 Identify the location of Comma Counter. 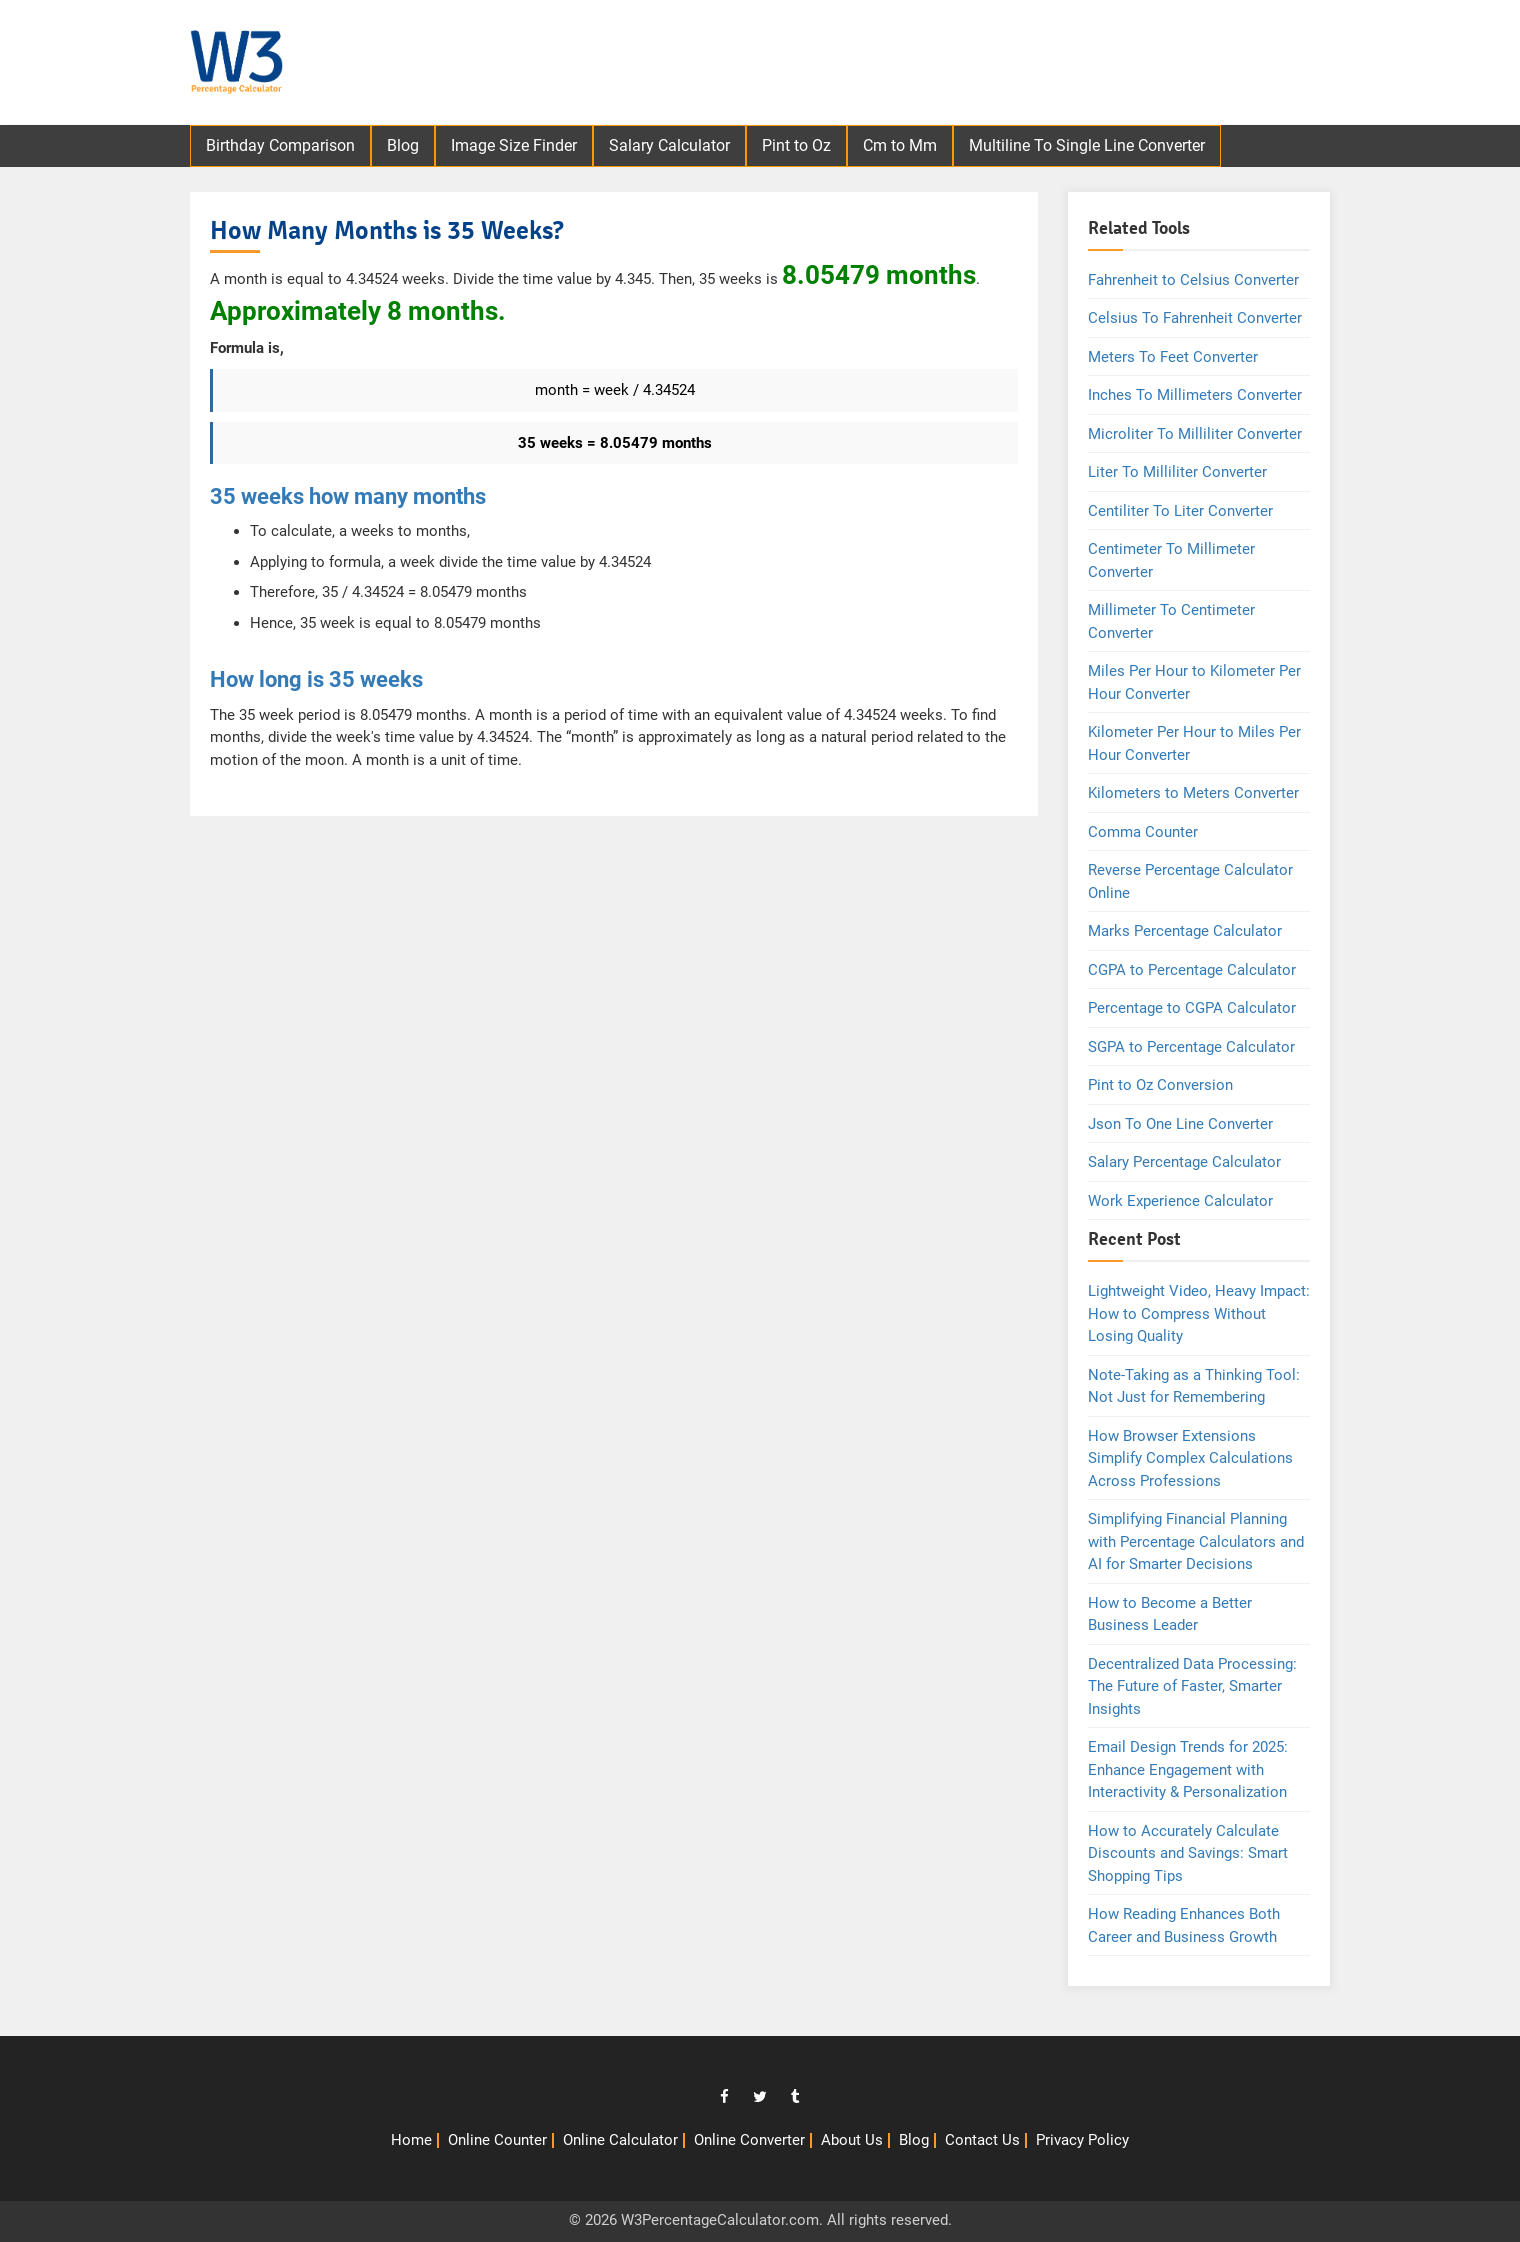
(1143, 832).